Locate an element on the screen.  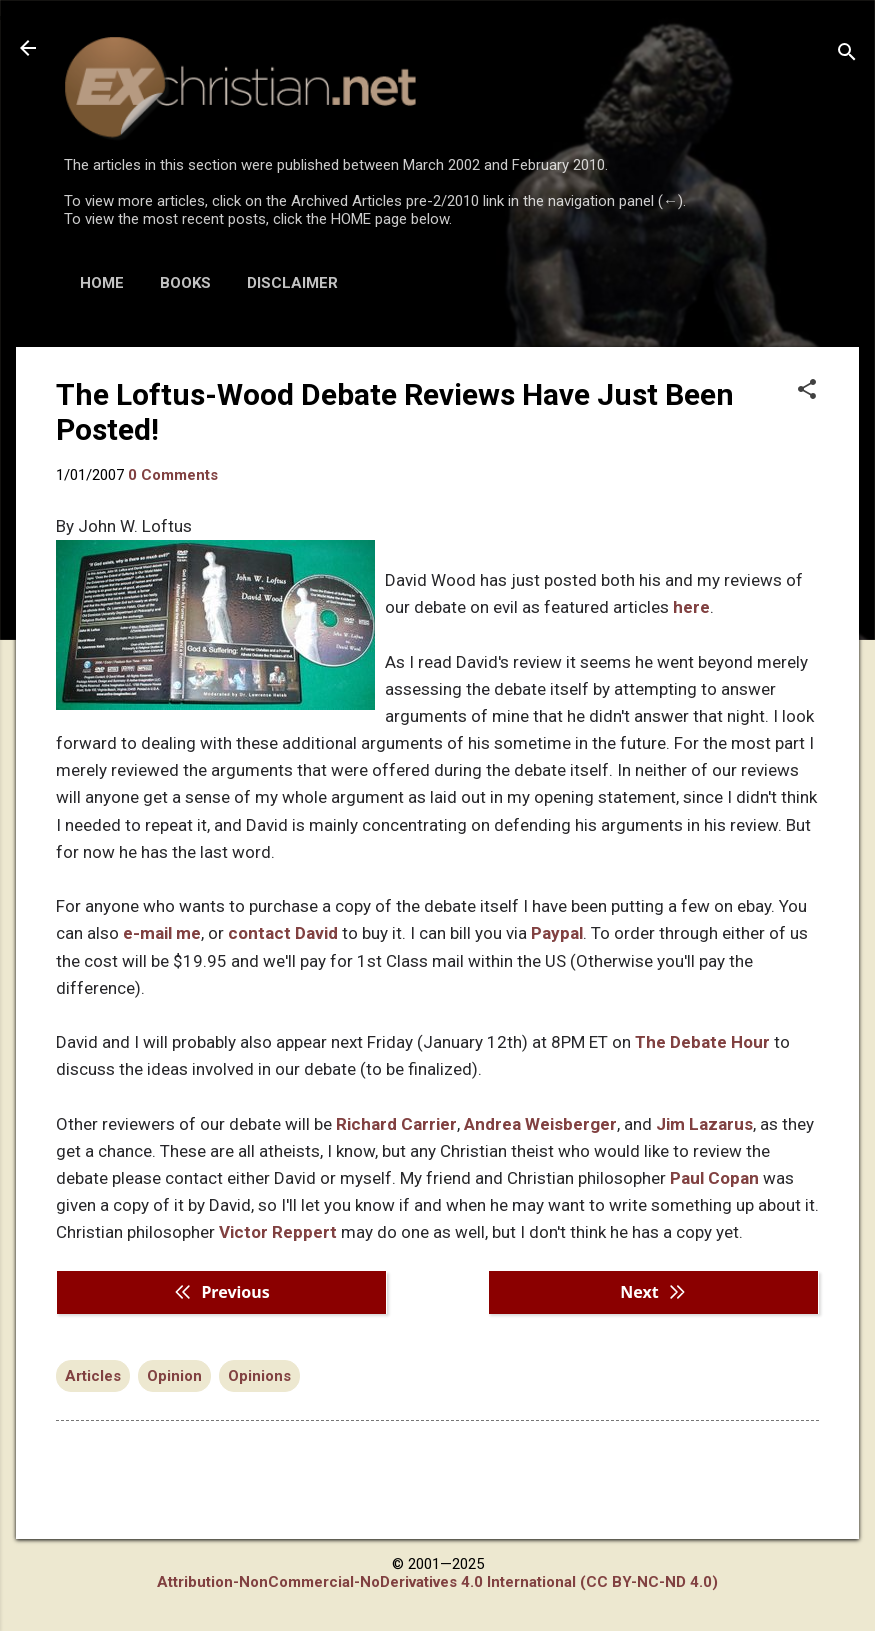
Richard Carrier is located at coordinates (396, 1124).